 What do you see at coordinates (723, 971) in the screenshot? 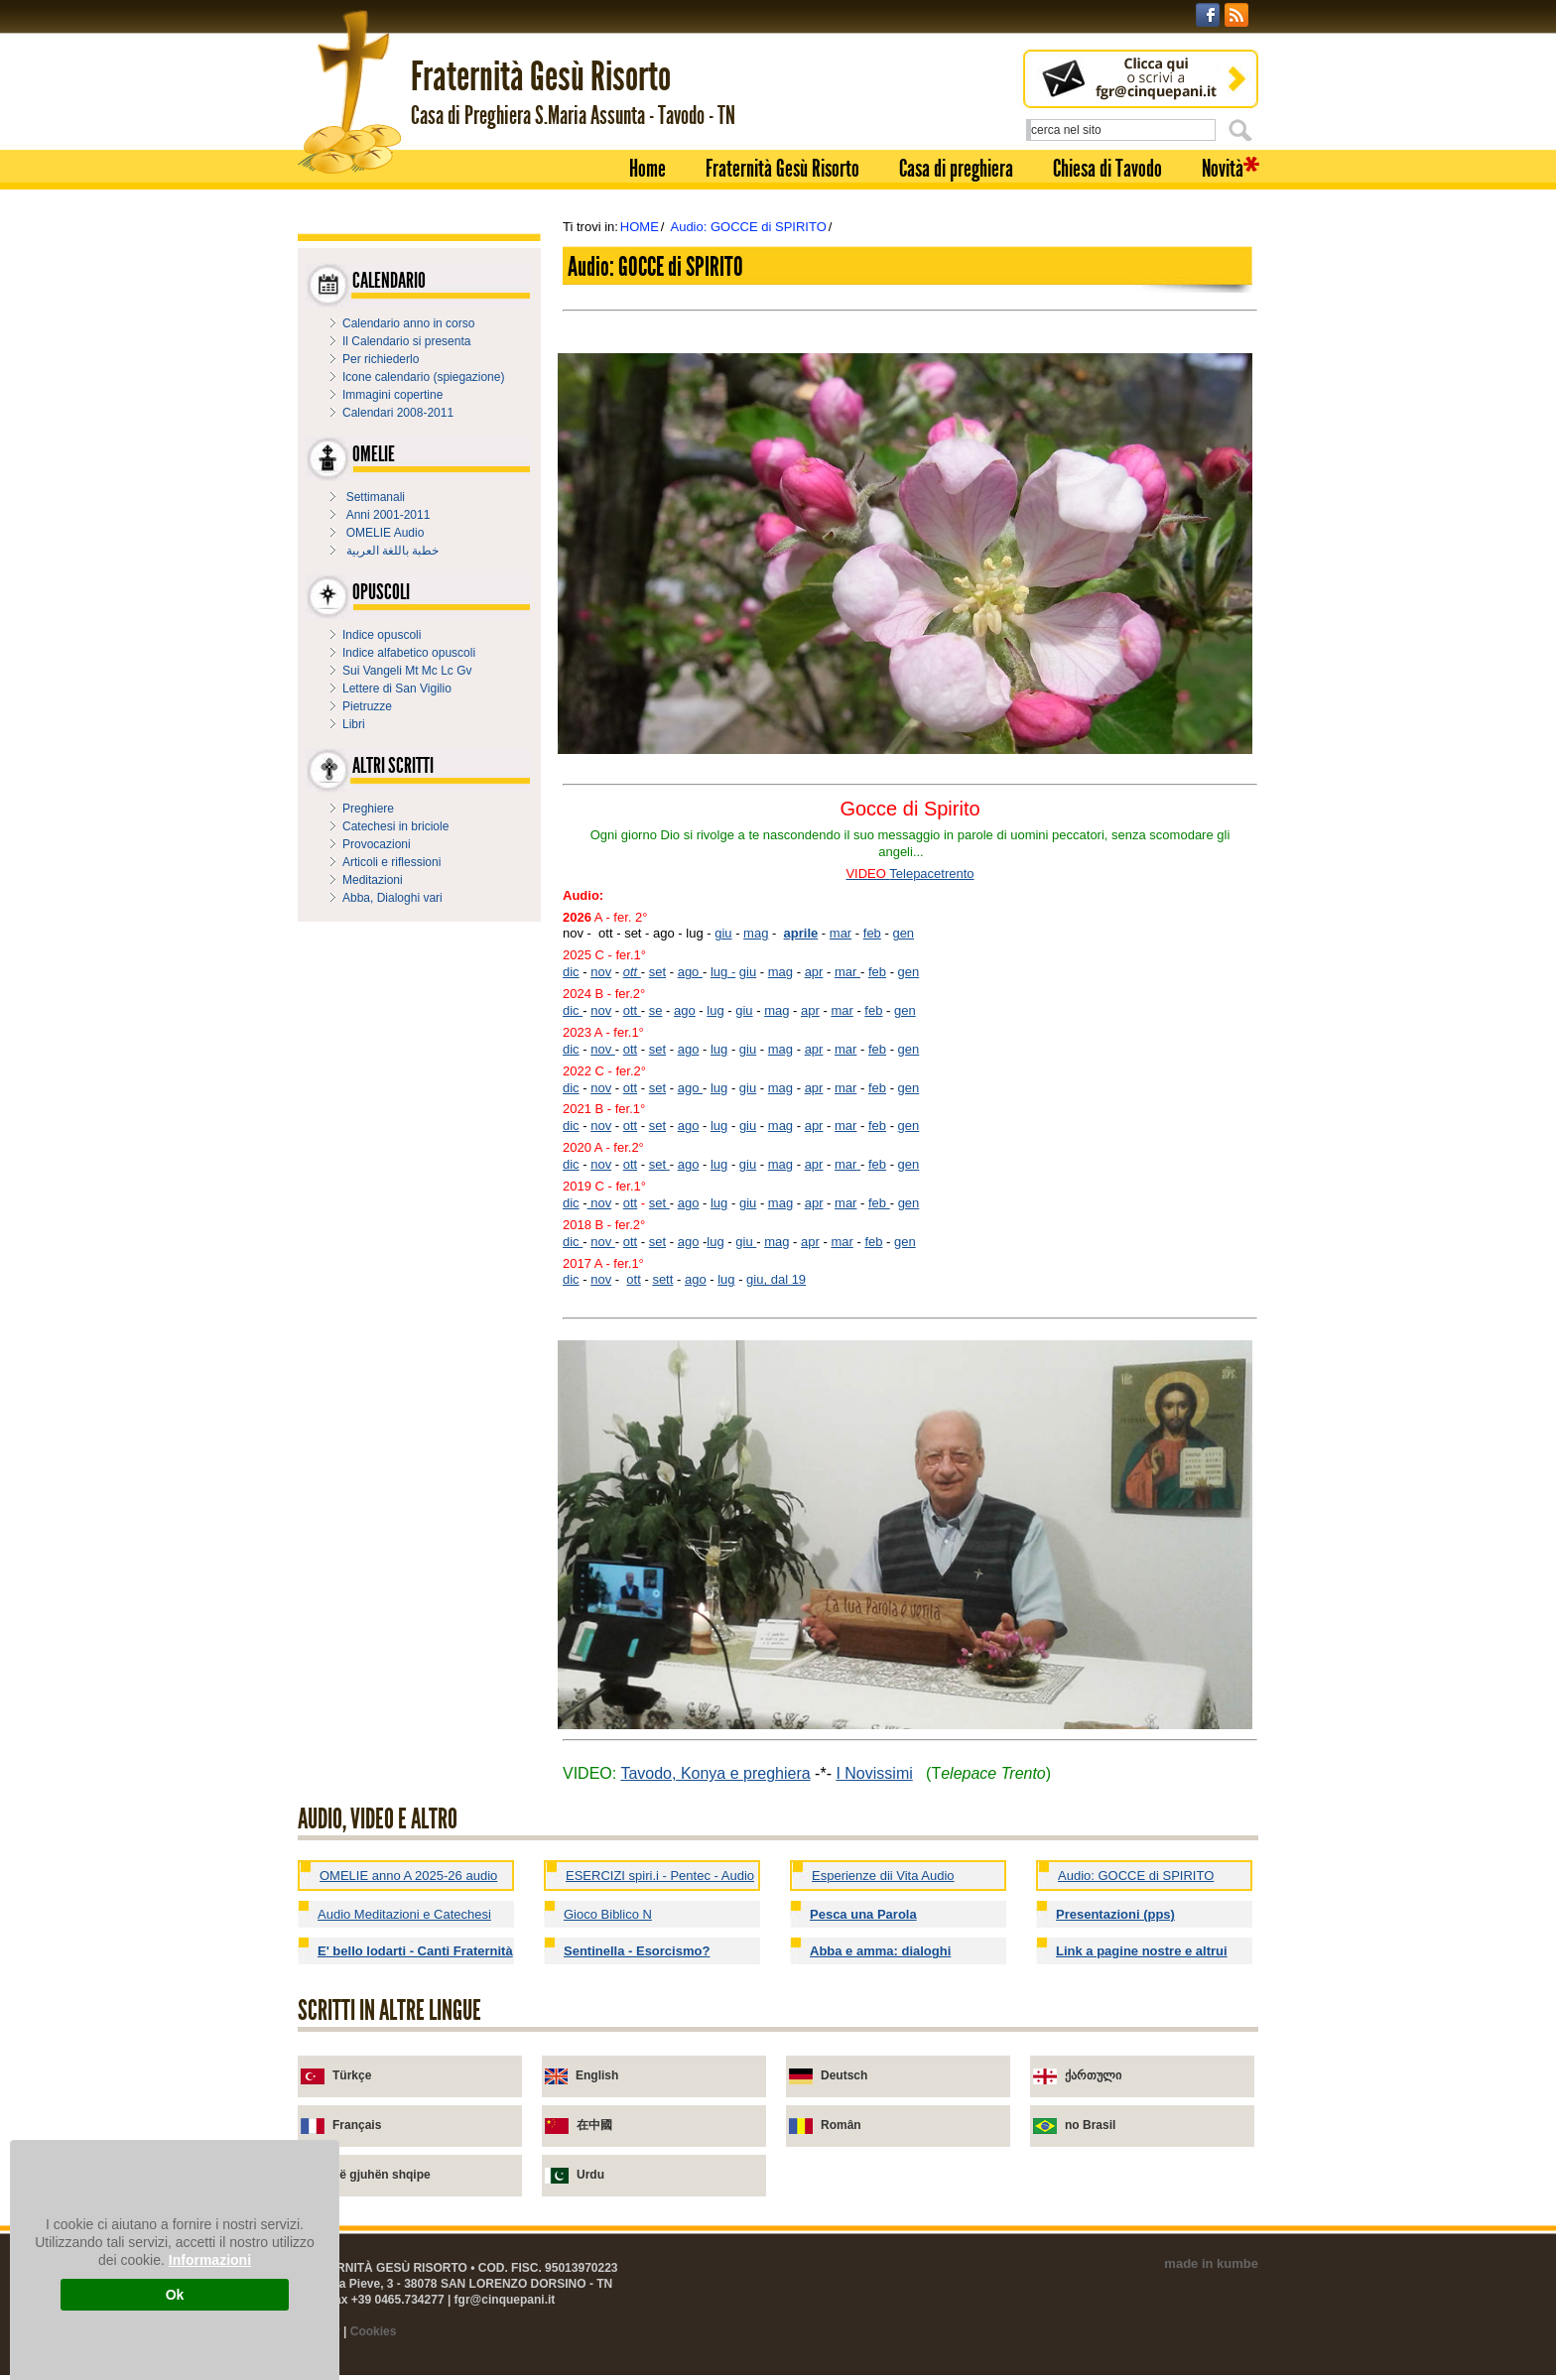
I see `lug -` at bounding box center [723, 971].